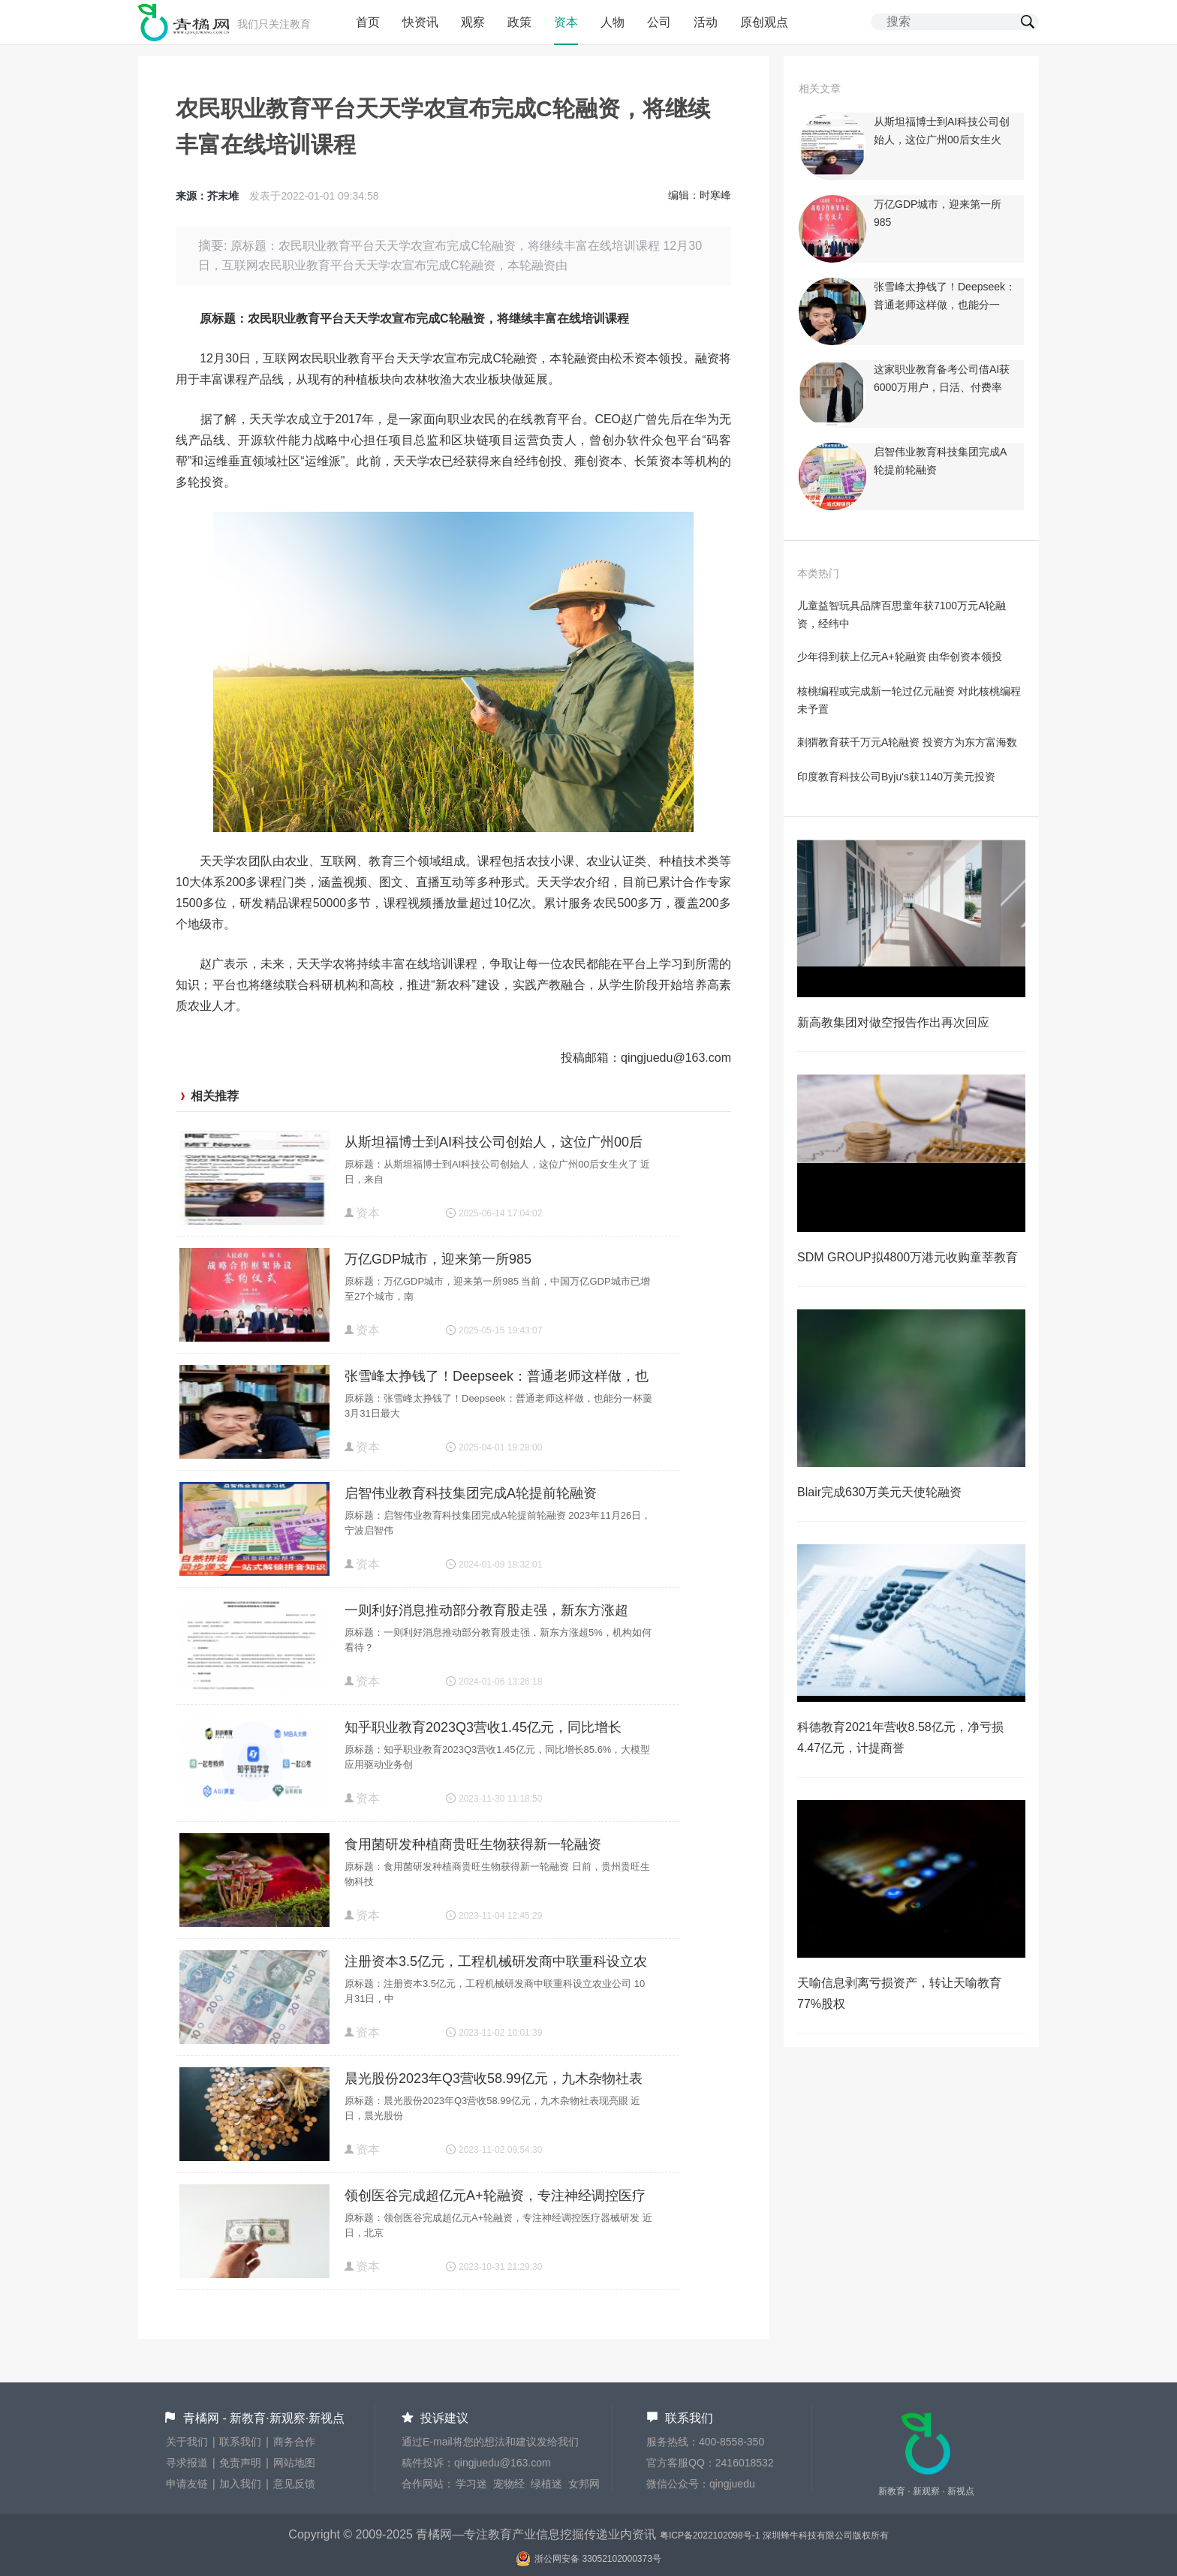  What do you see at coordinates (486, 1612) in the screenshot?
I see `一则利好消息推动部分教育股走强，新东方涨超5%，机` at bounding box center [486, 1612].